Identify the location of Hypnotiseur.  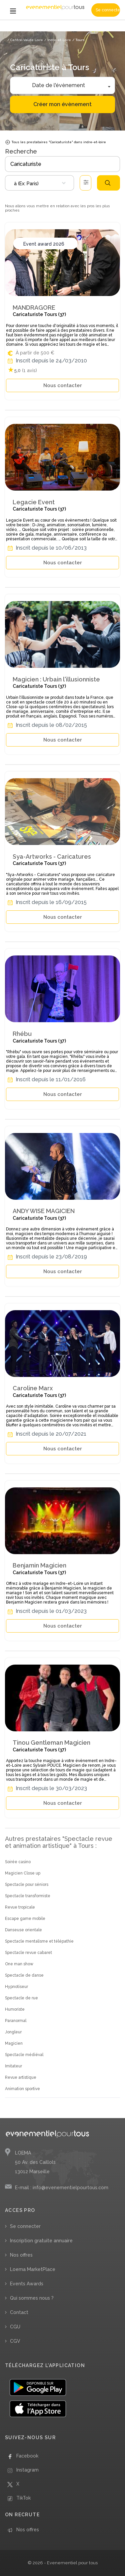
(16, 1986).